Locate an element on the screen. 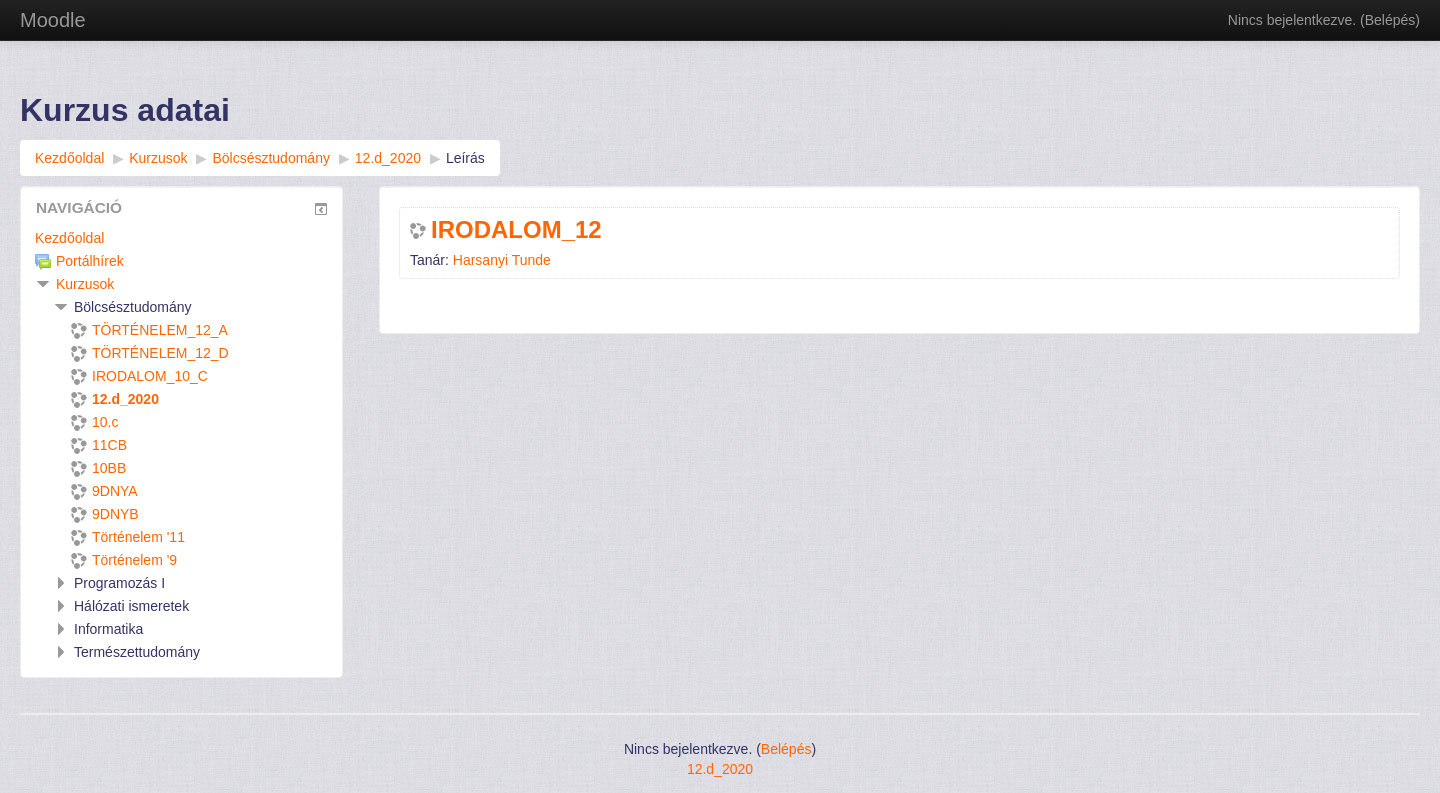  IRODALOM_12 is located at coordinates (516, 230).